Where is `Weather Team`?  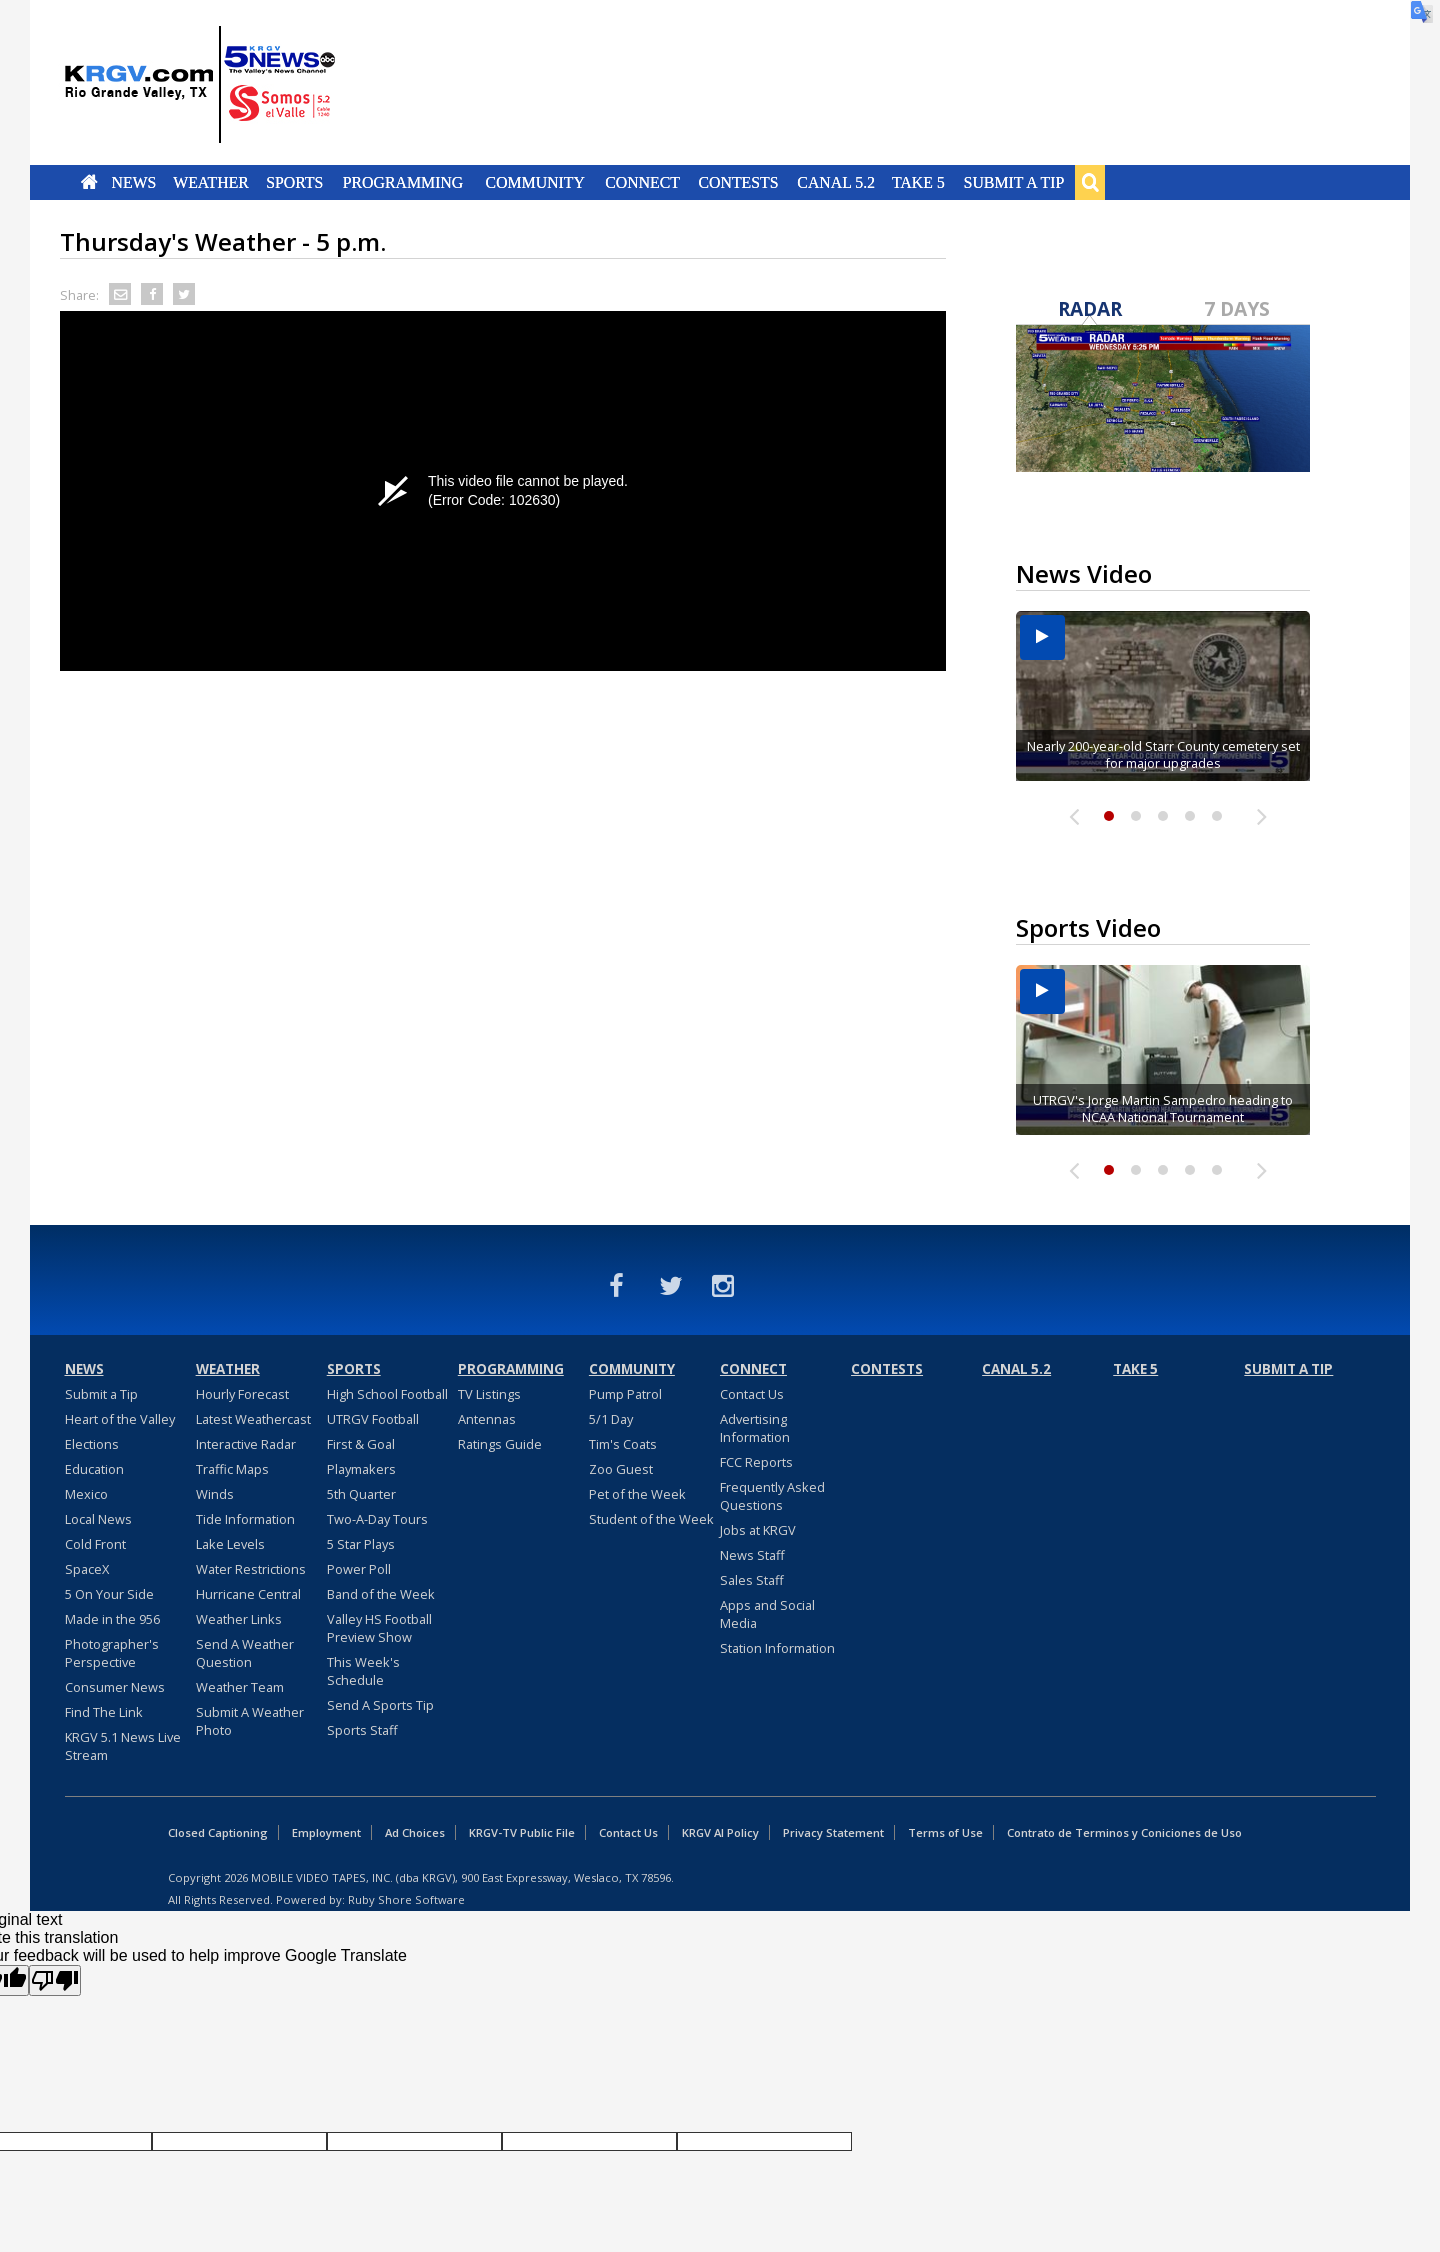 Weather Team is located at coordinates (240, 1687).